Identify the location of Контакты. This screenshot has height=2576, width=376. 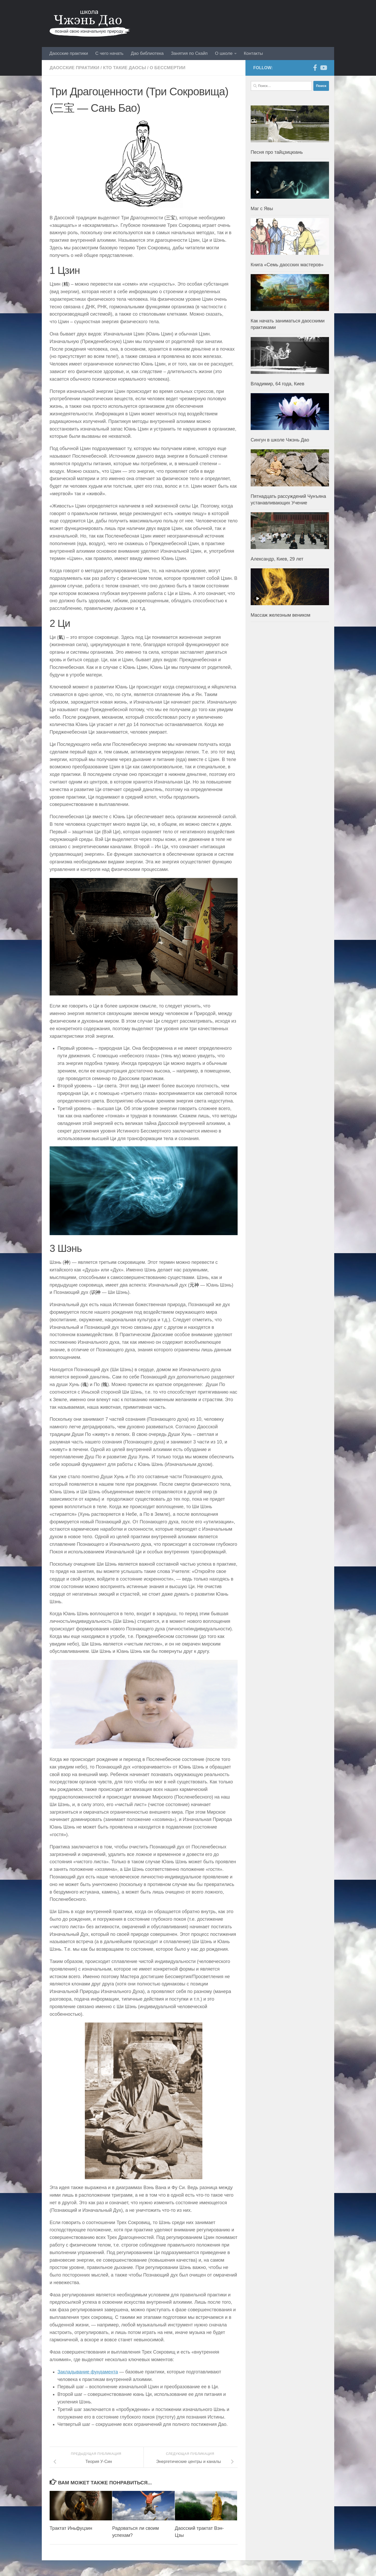
(253, 53).